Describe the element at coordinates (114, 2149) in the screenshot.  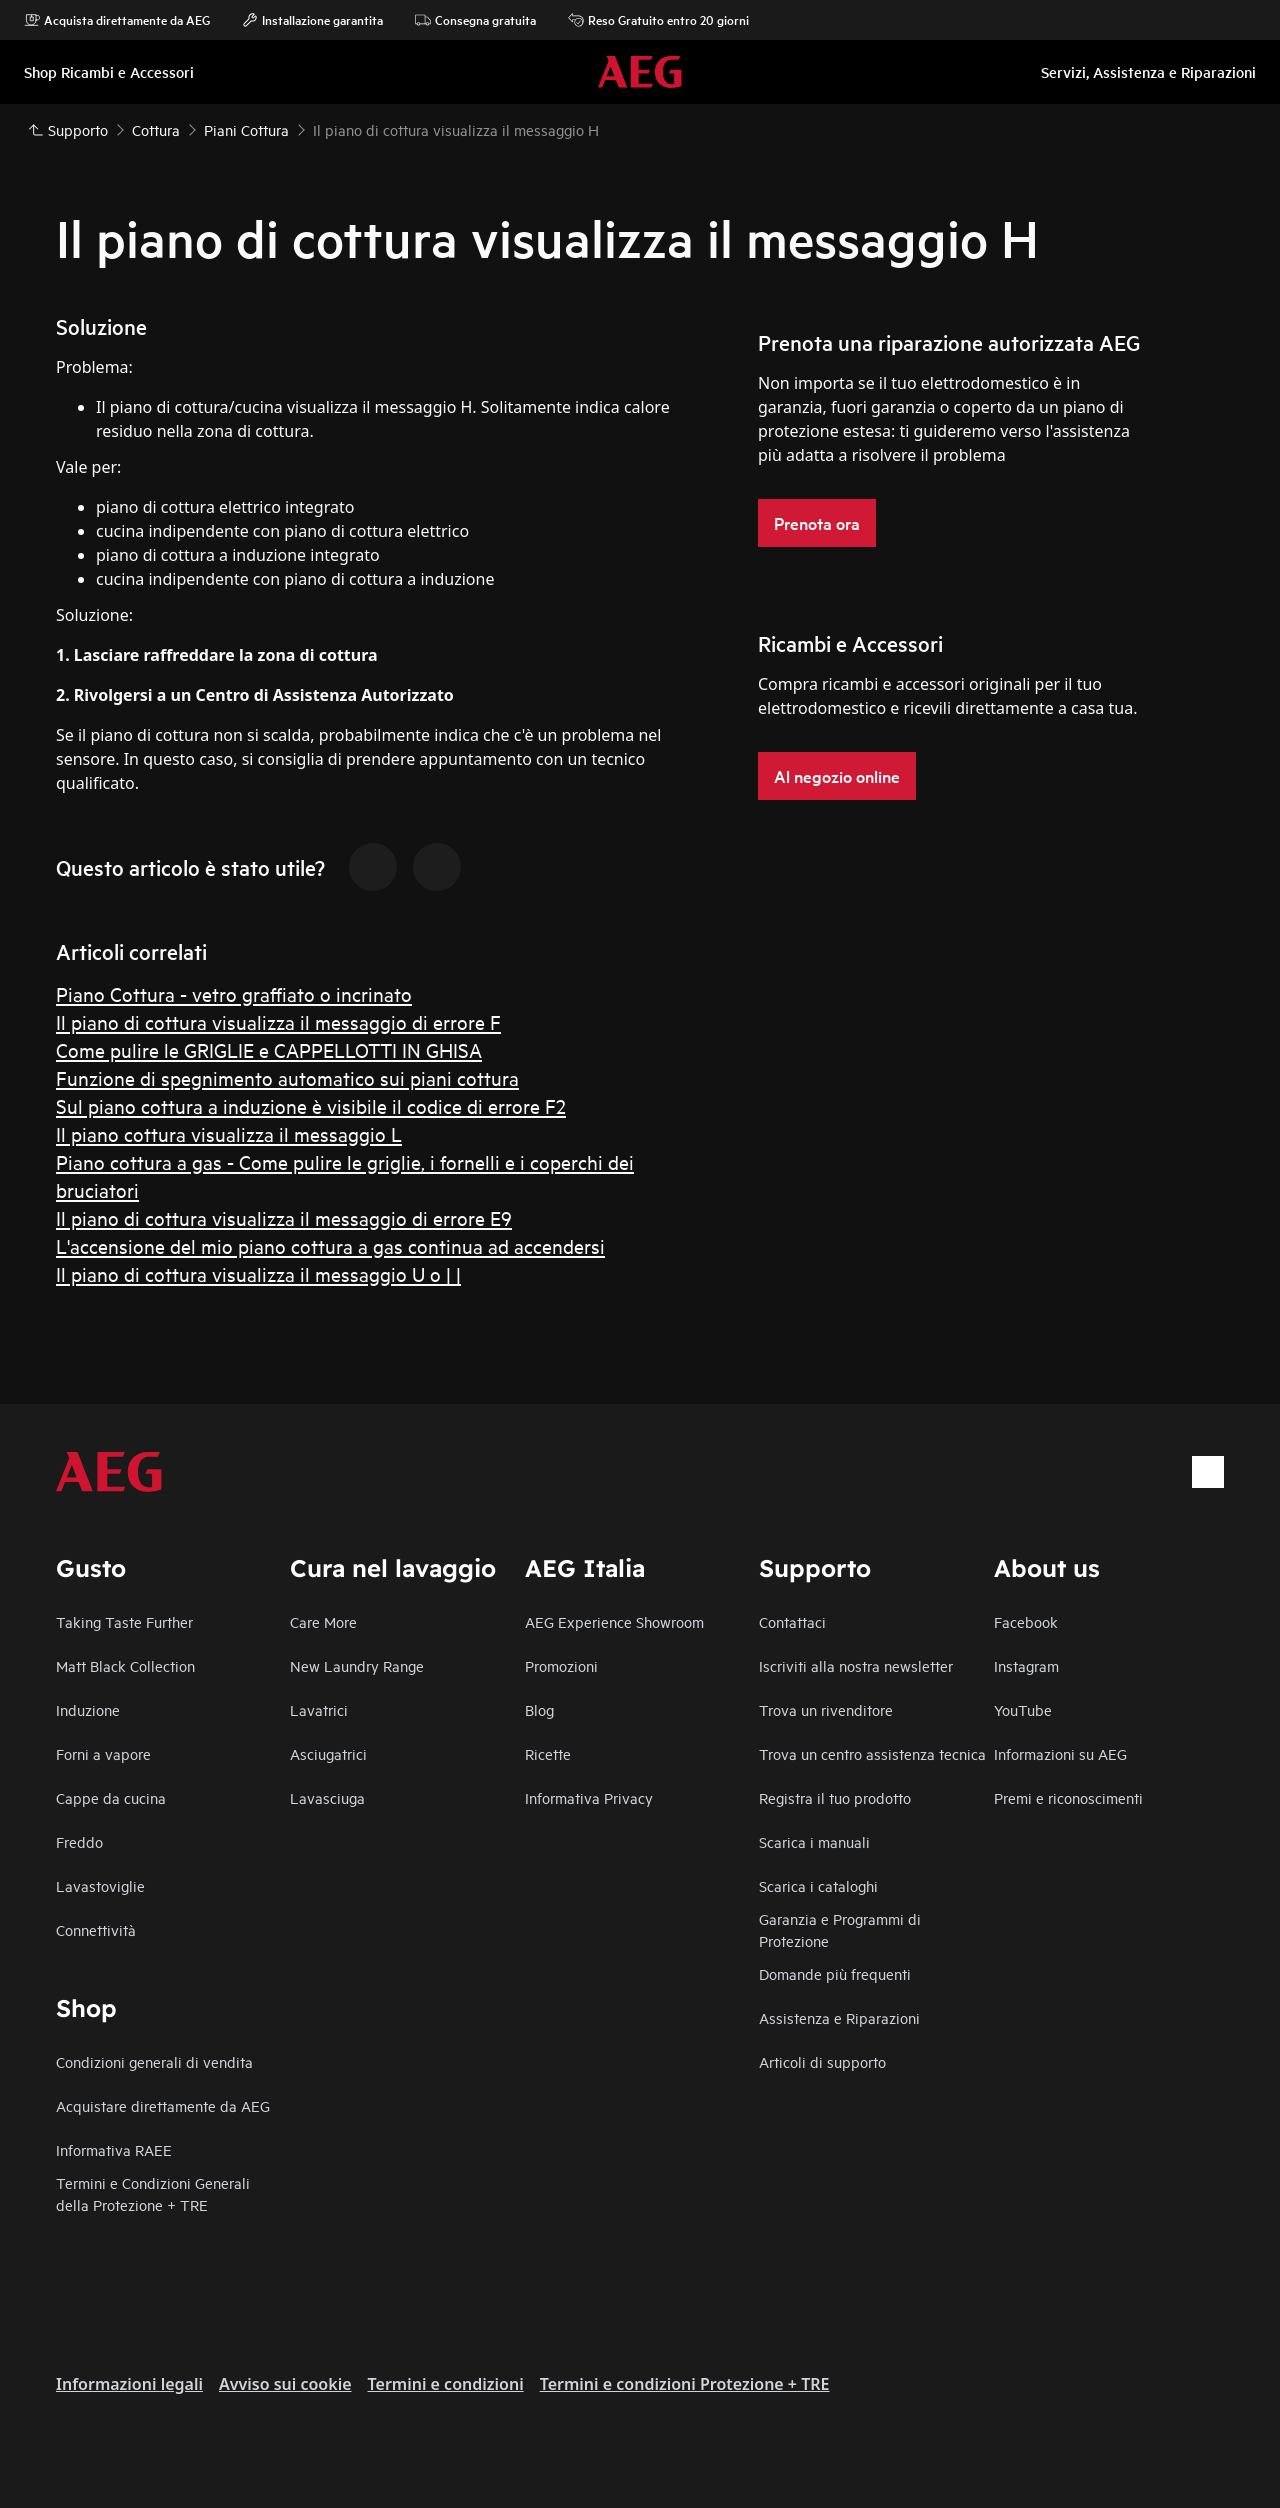
I see `Informativa RAEE` at that location.